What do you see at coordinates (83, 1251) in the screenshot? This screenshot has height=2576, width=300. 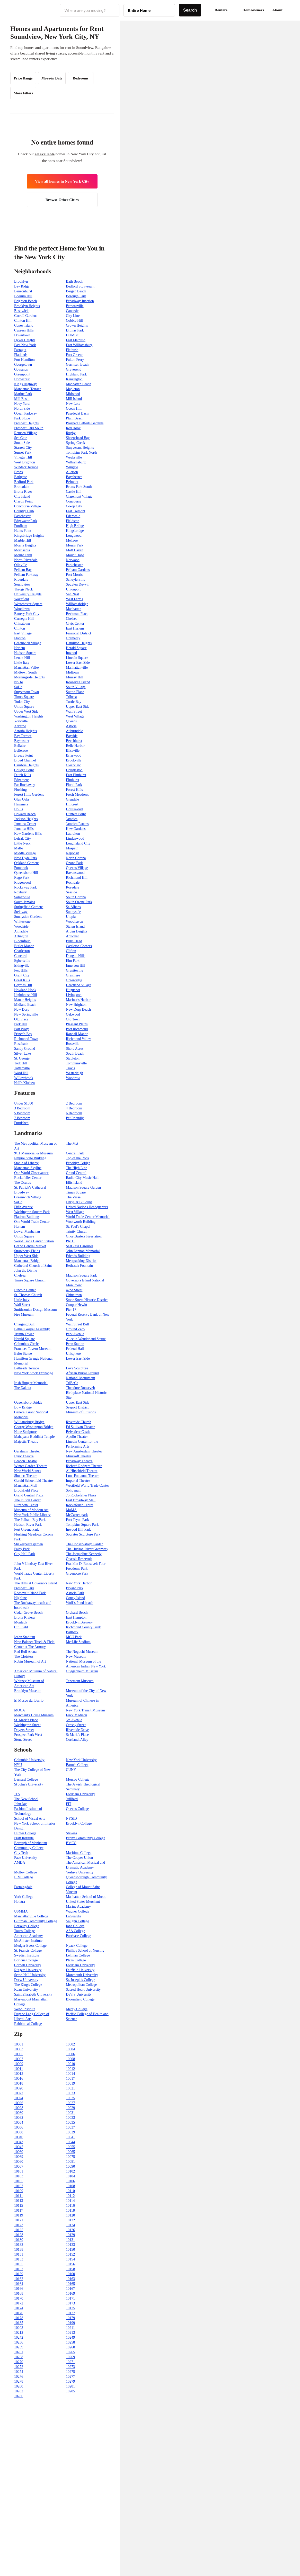 I see `John Lennon Memorial` at bounding box center [83, 1251].